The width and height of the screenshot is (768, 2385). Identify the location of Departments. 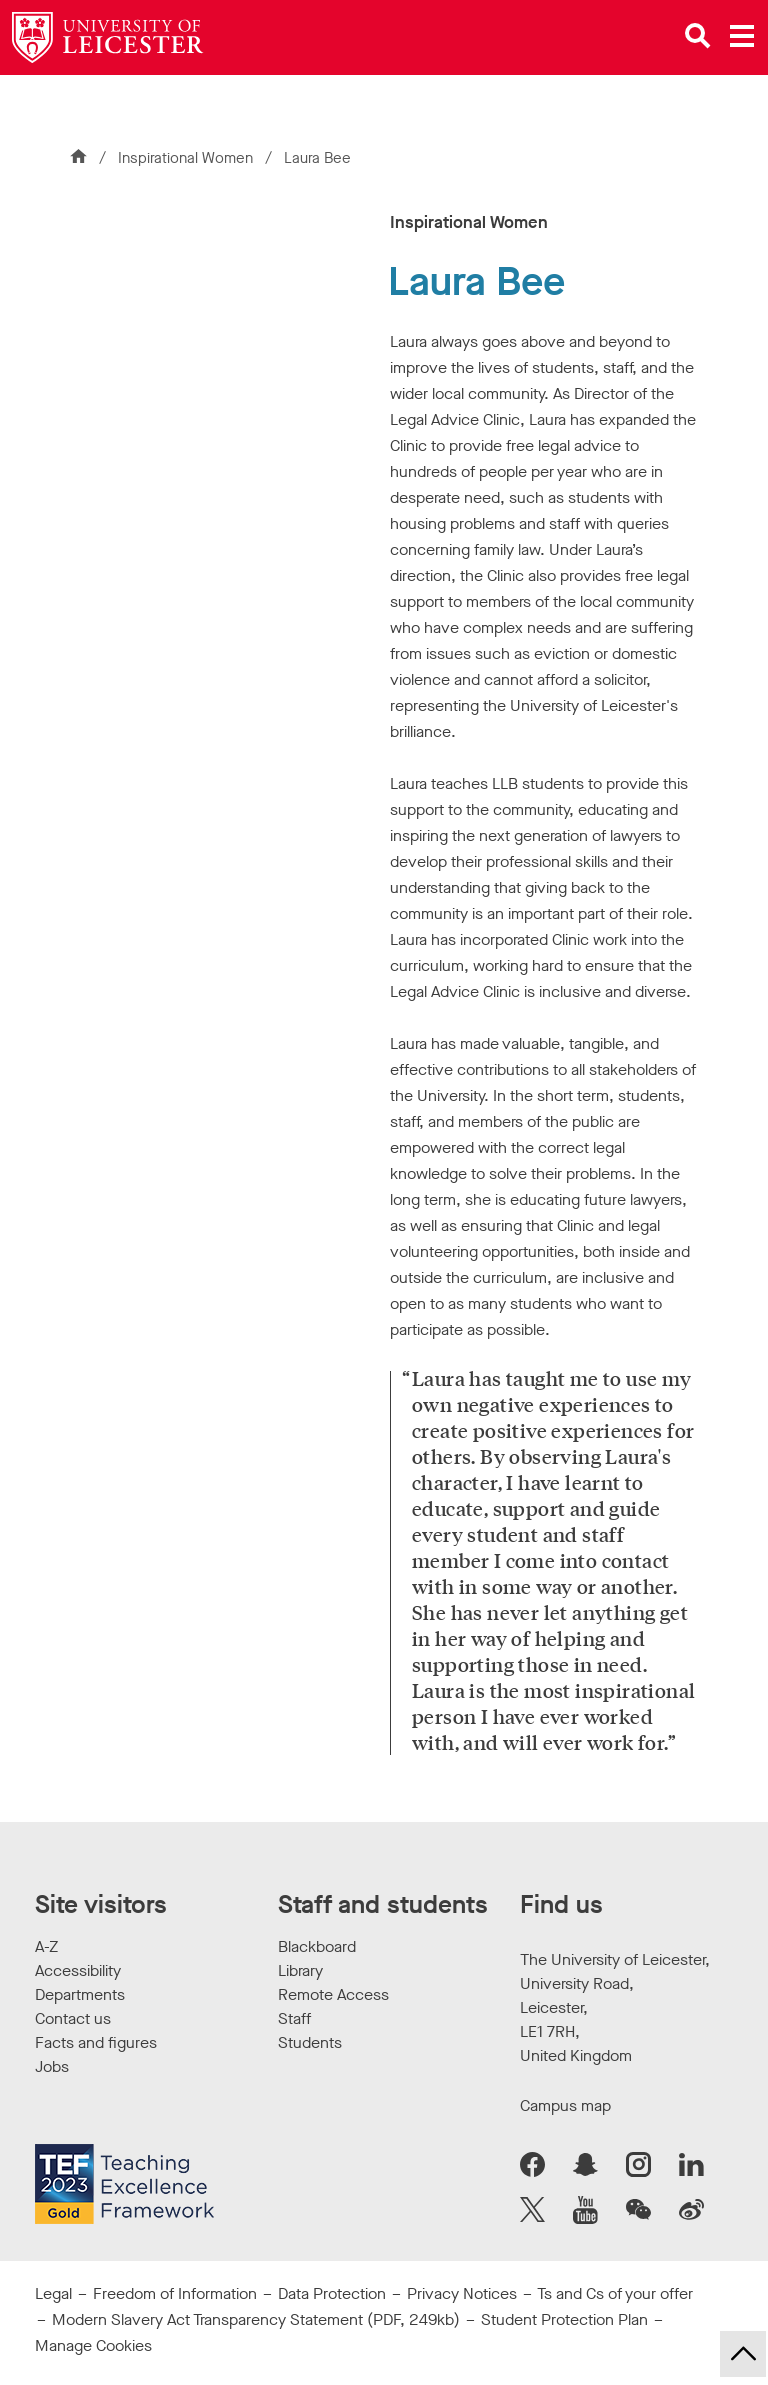
(80, 1994).